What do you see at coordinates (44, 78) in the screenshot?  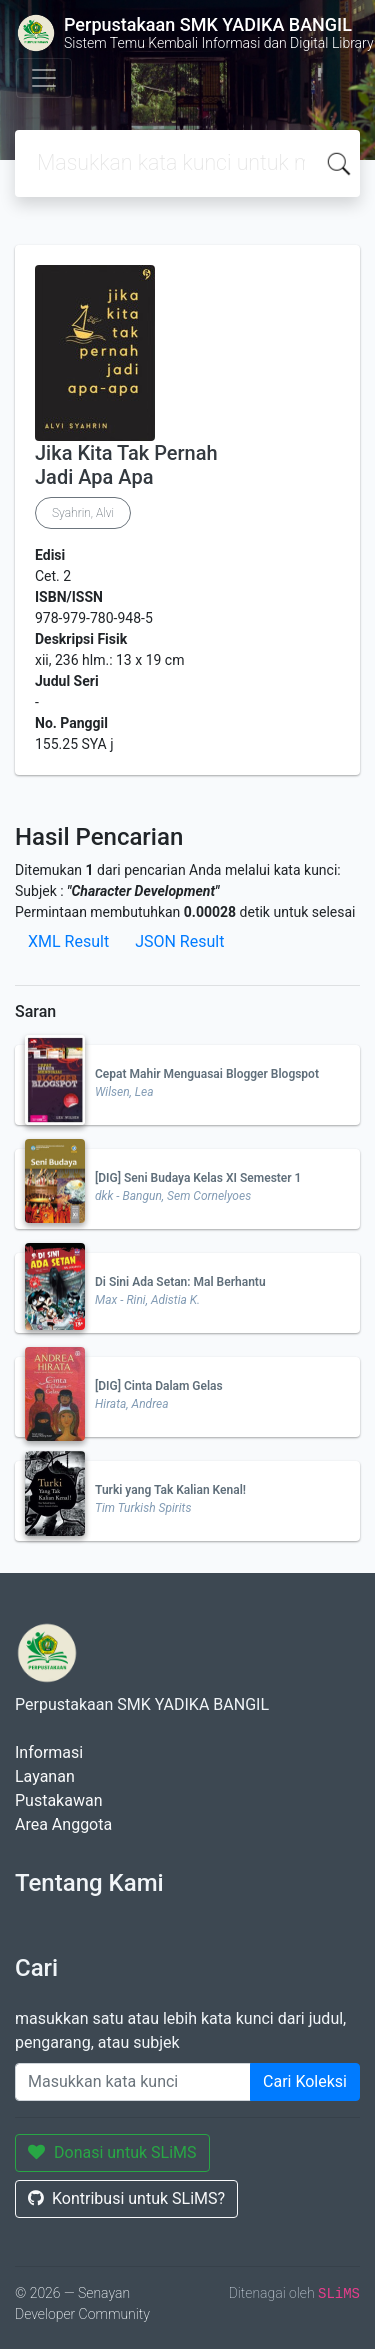 I see `[Toggle navigation]` at bounding box center [44, 78].